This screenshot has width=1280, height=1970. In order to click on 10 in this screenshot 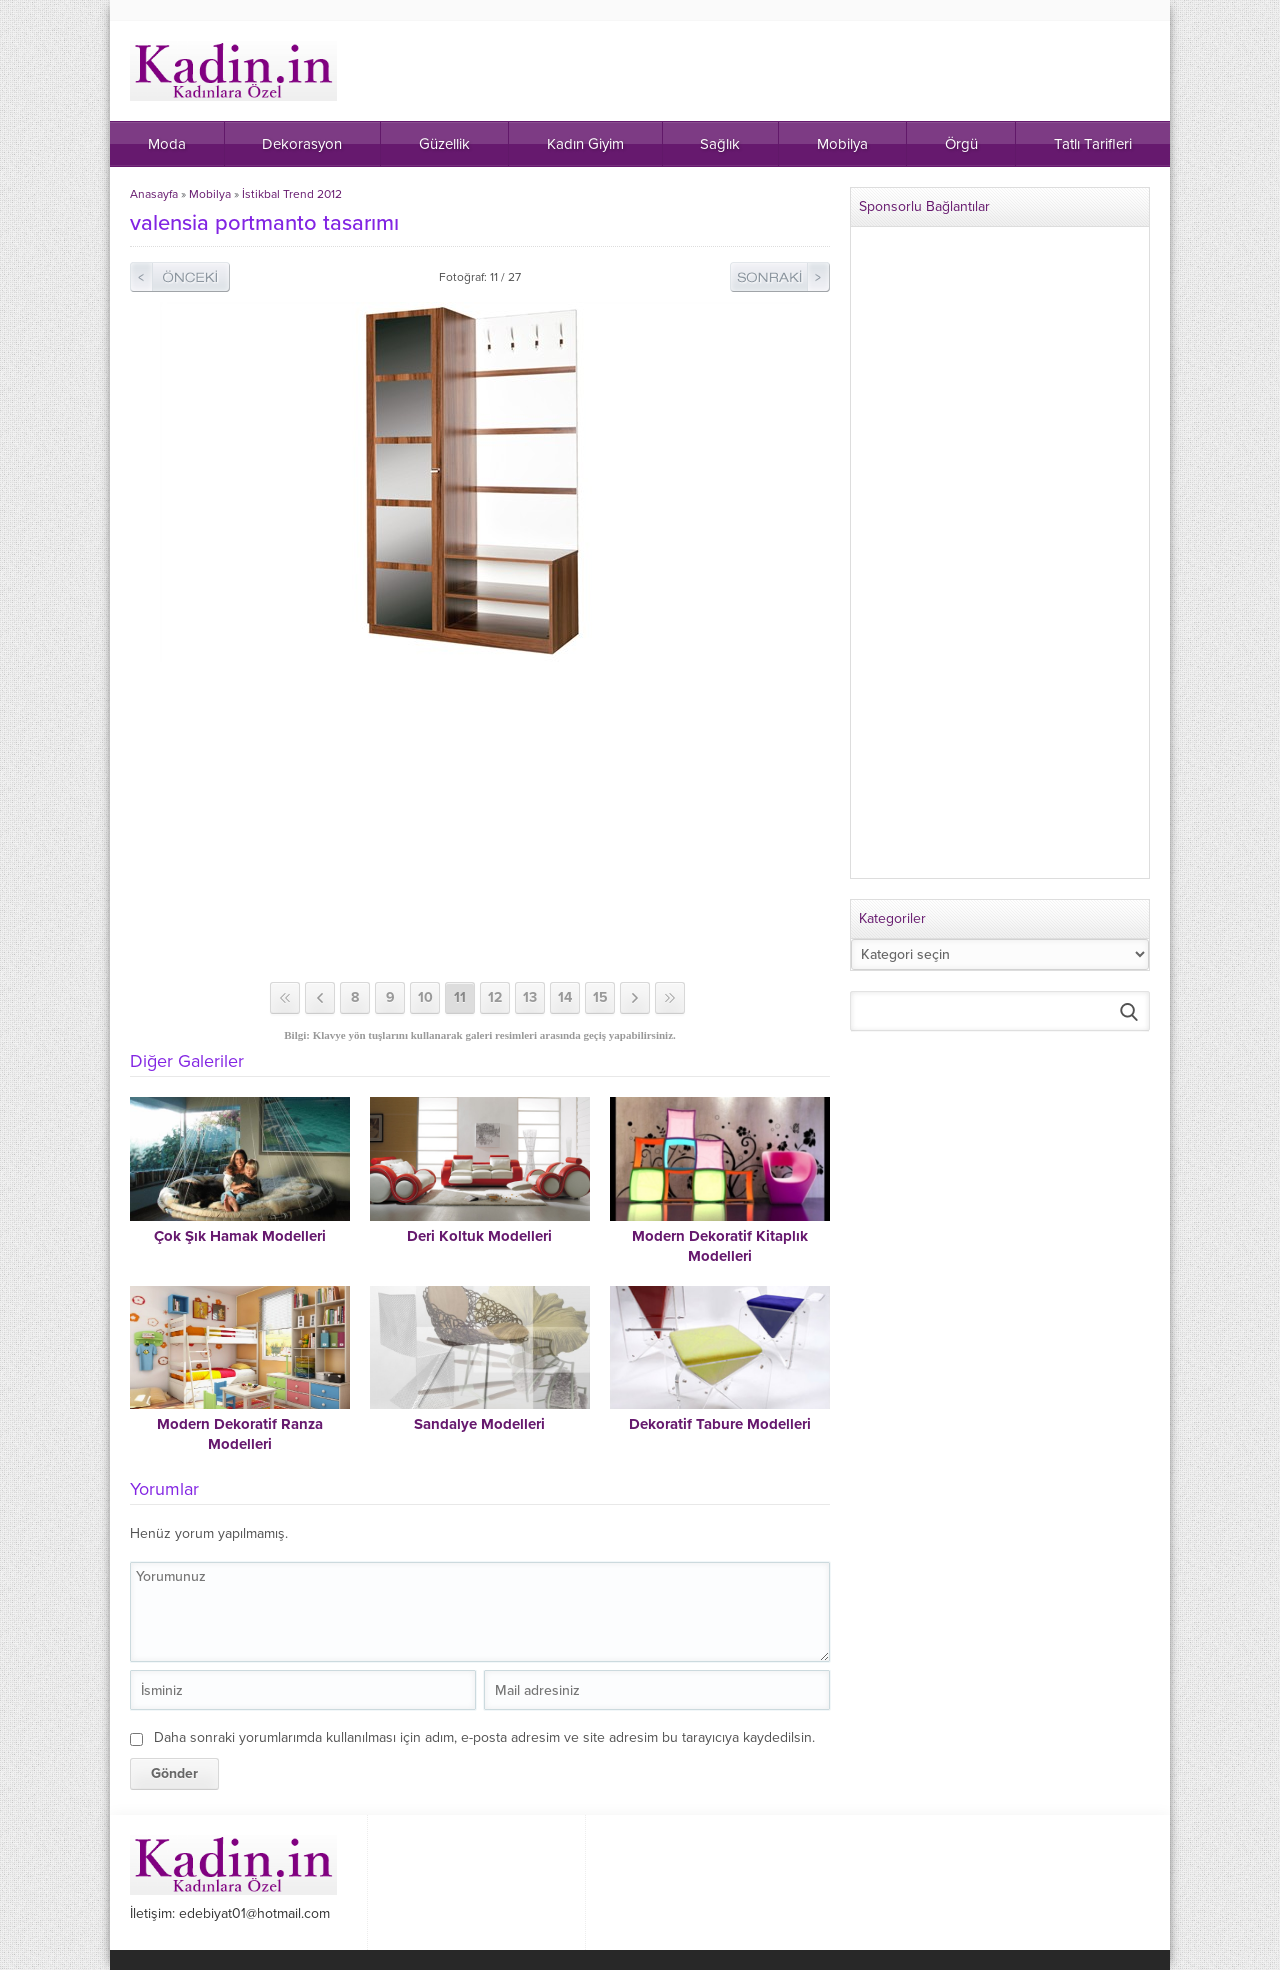, I will do `click(425, 997)`.